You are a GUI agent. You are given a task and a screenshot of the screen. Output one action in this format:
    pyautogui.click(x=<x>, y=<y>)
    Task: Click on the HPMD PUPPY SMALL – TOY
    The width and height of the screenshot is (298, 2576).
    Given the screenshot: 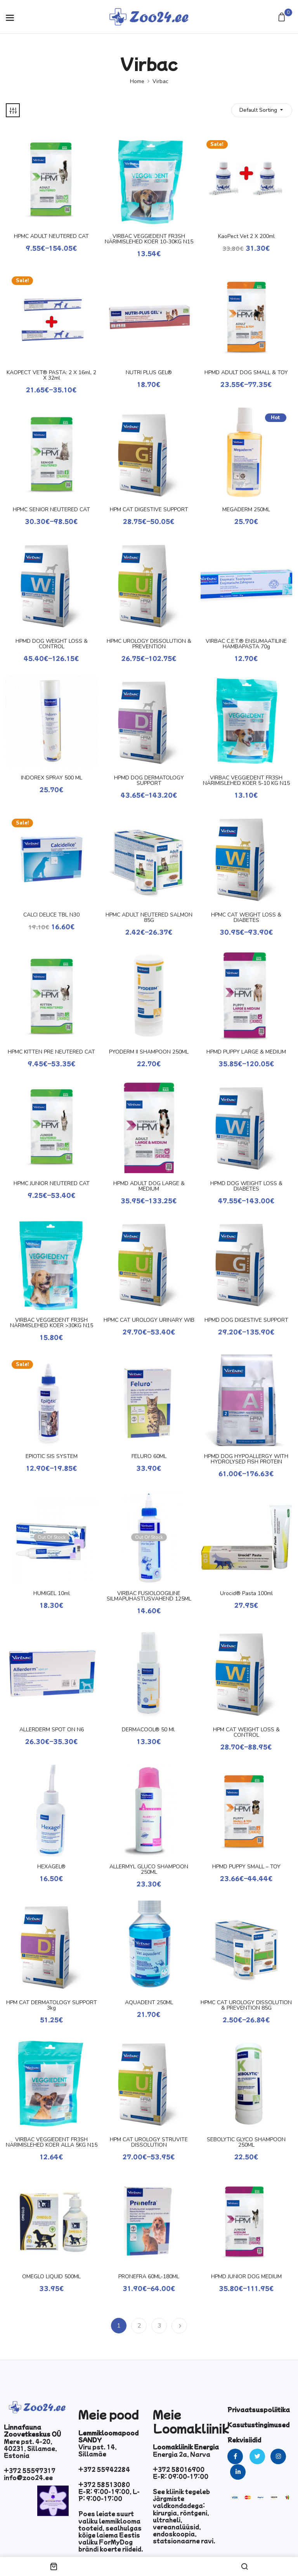 What is the action you would take?
    pyautogui.click(x=246, y=1867)
    